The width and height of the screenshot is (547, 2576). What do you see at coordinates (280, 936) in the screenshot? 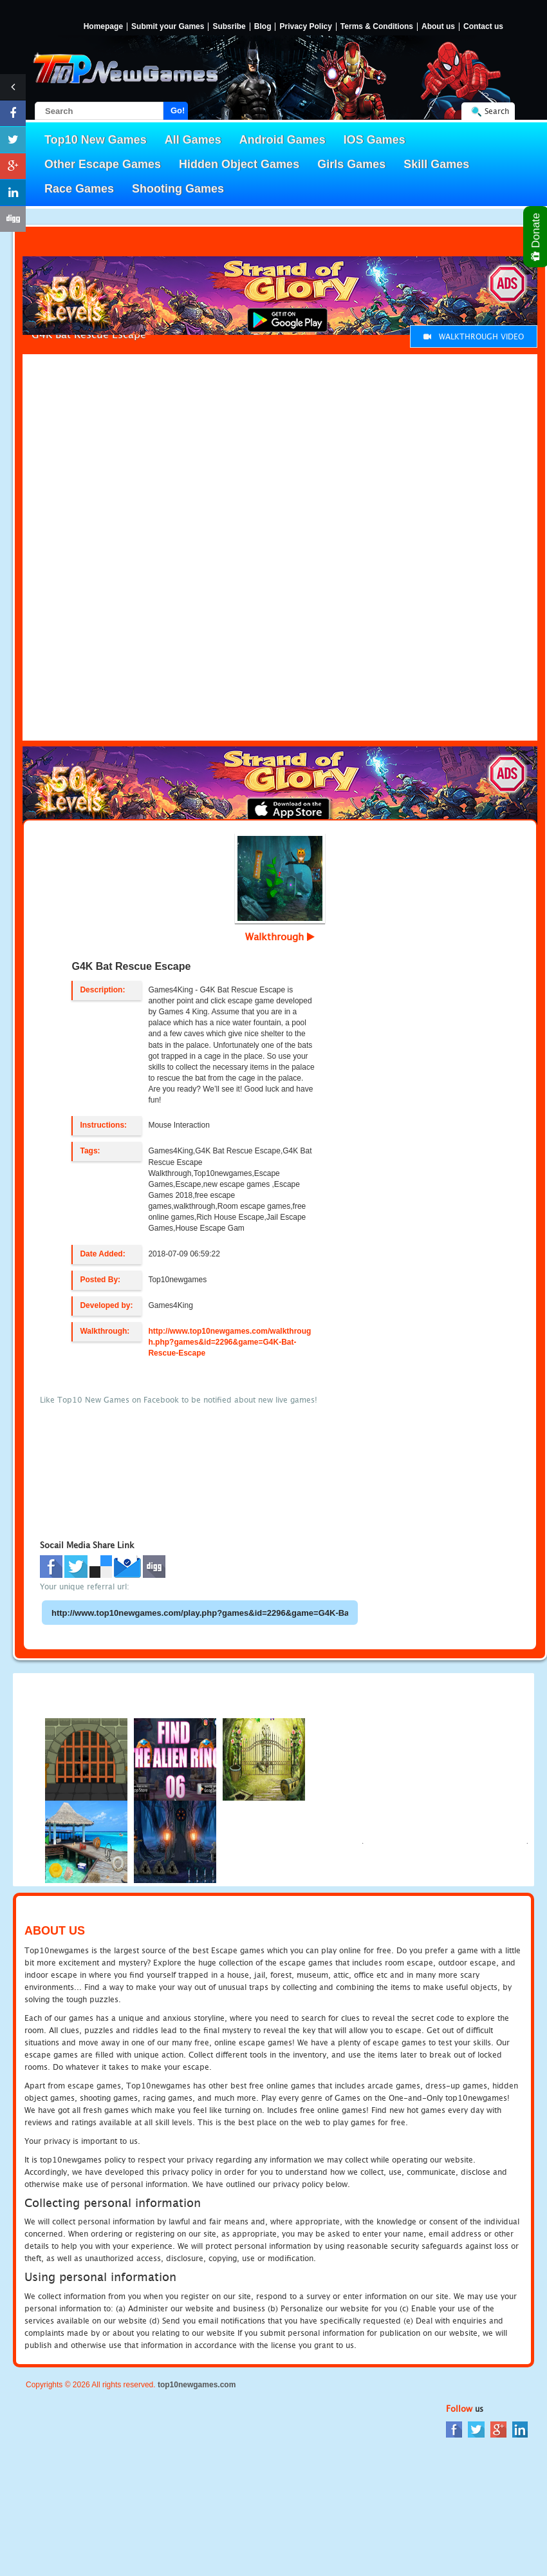
I see `Walkthrough` at bounding box center [280, 936].